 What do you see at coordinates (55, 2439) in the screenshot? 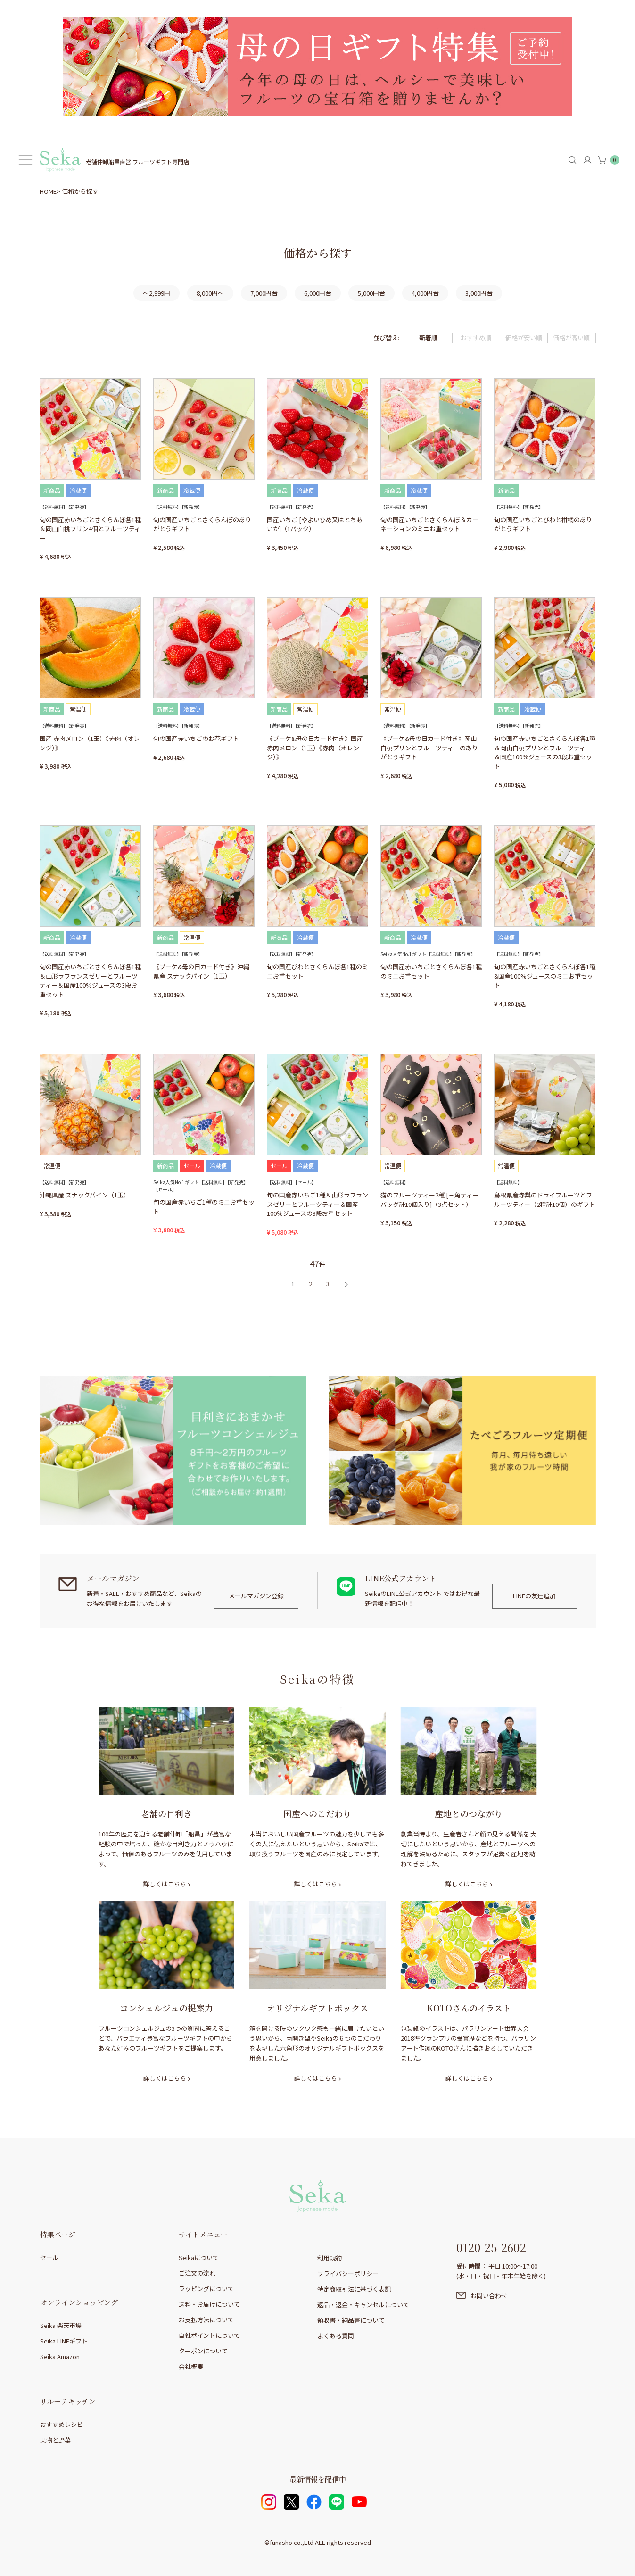
I see `果物と野菜` at bounding box center [55, 2439].